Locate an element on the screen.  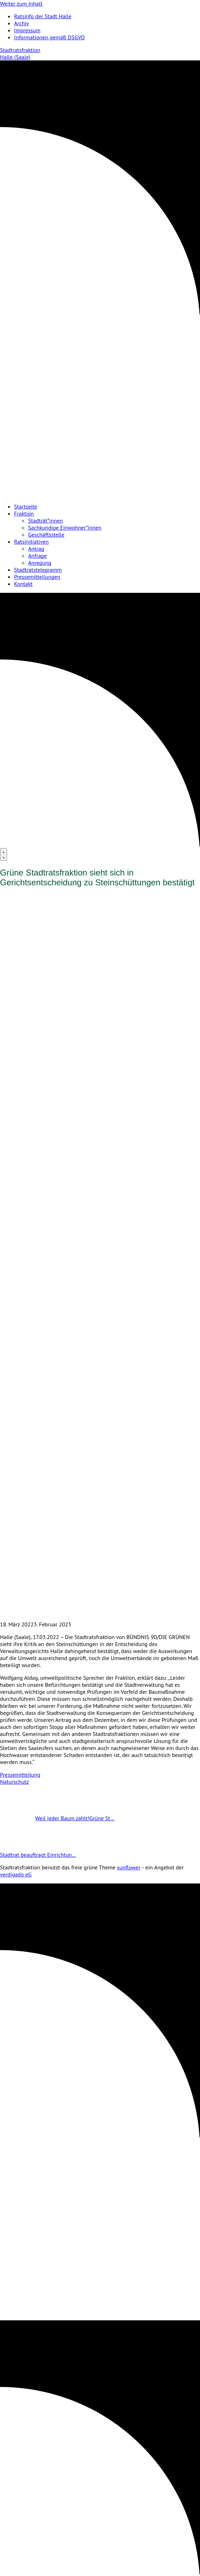
Informationen gemäß DSGVO is located at coordinates (49, 37).